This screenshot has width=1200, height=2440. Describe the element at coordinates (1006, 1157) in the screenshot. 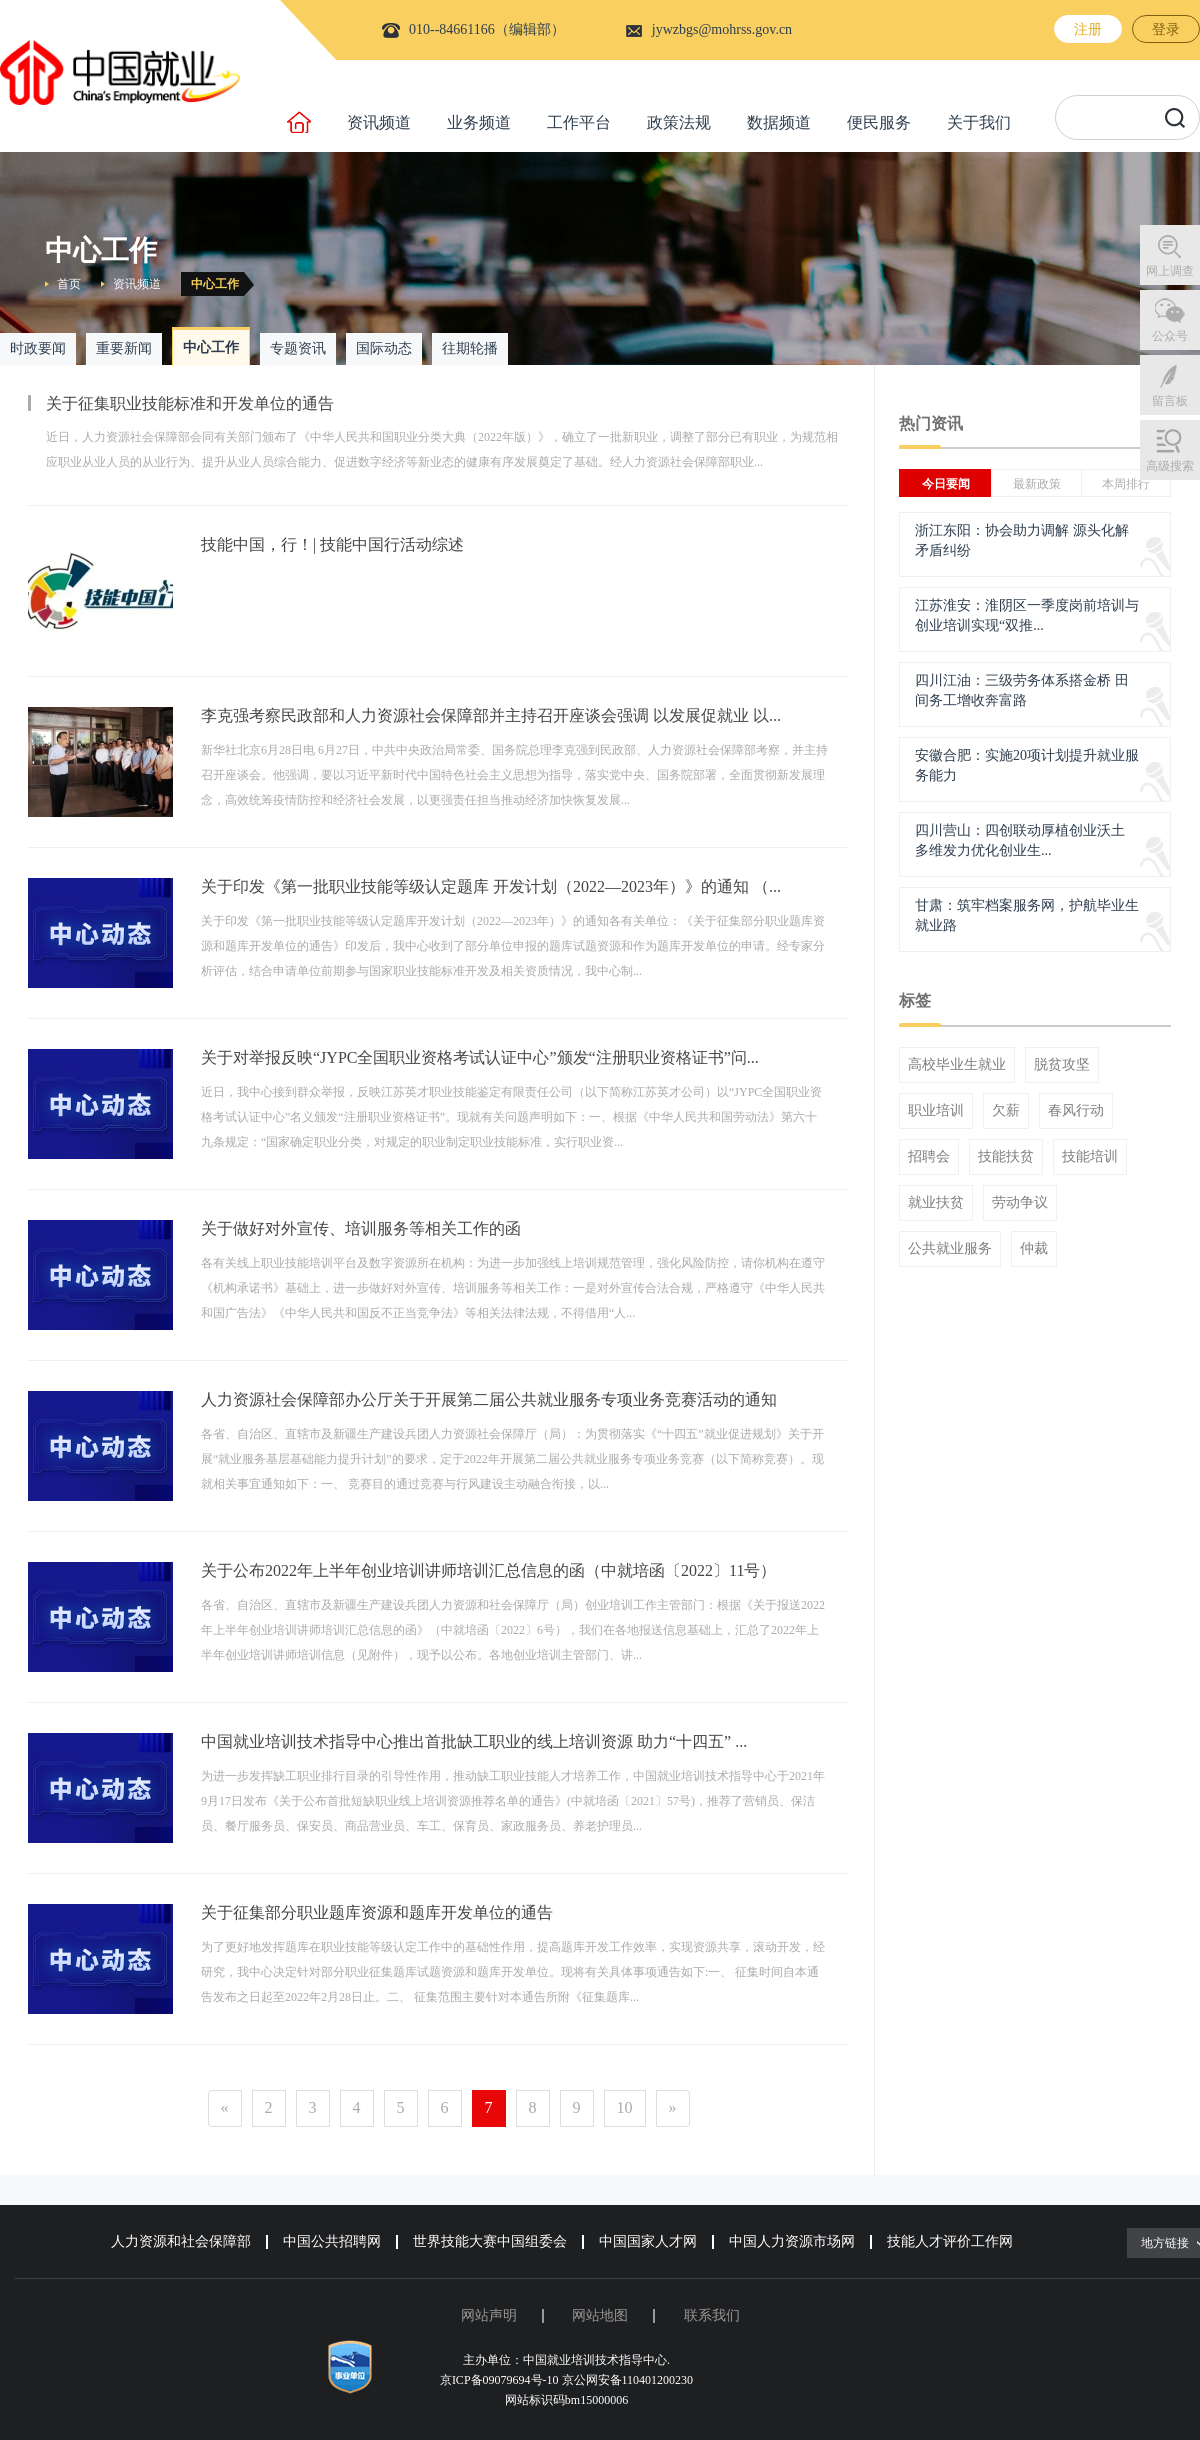

I see `技能扶贫` at that location.